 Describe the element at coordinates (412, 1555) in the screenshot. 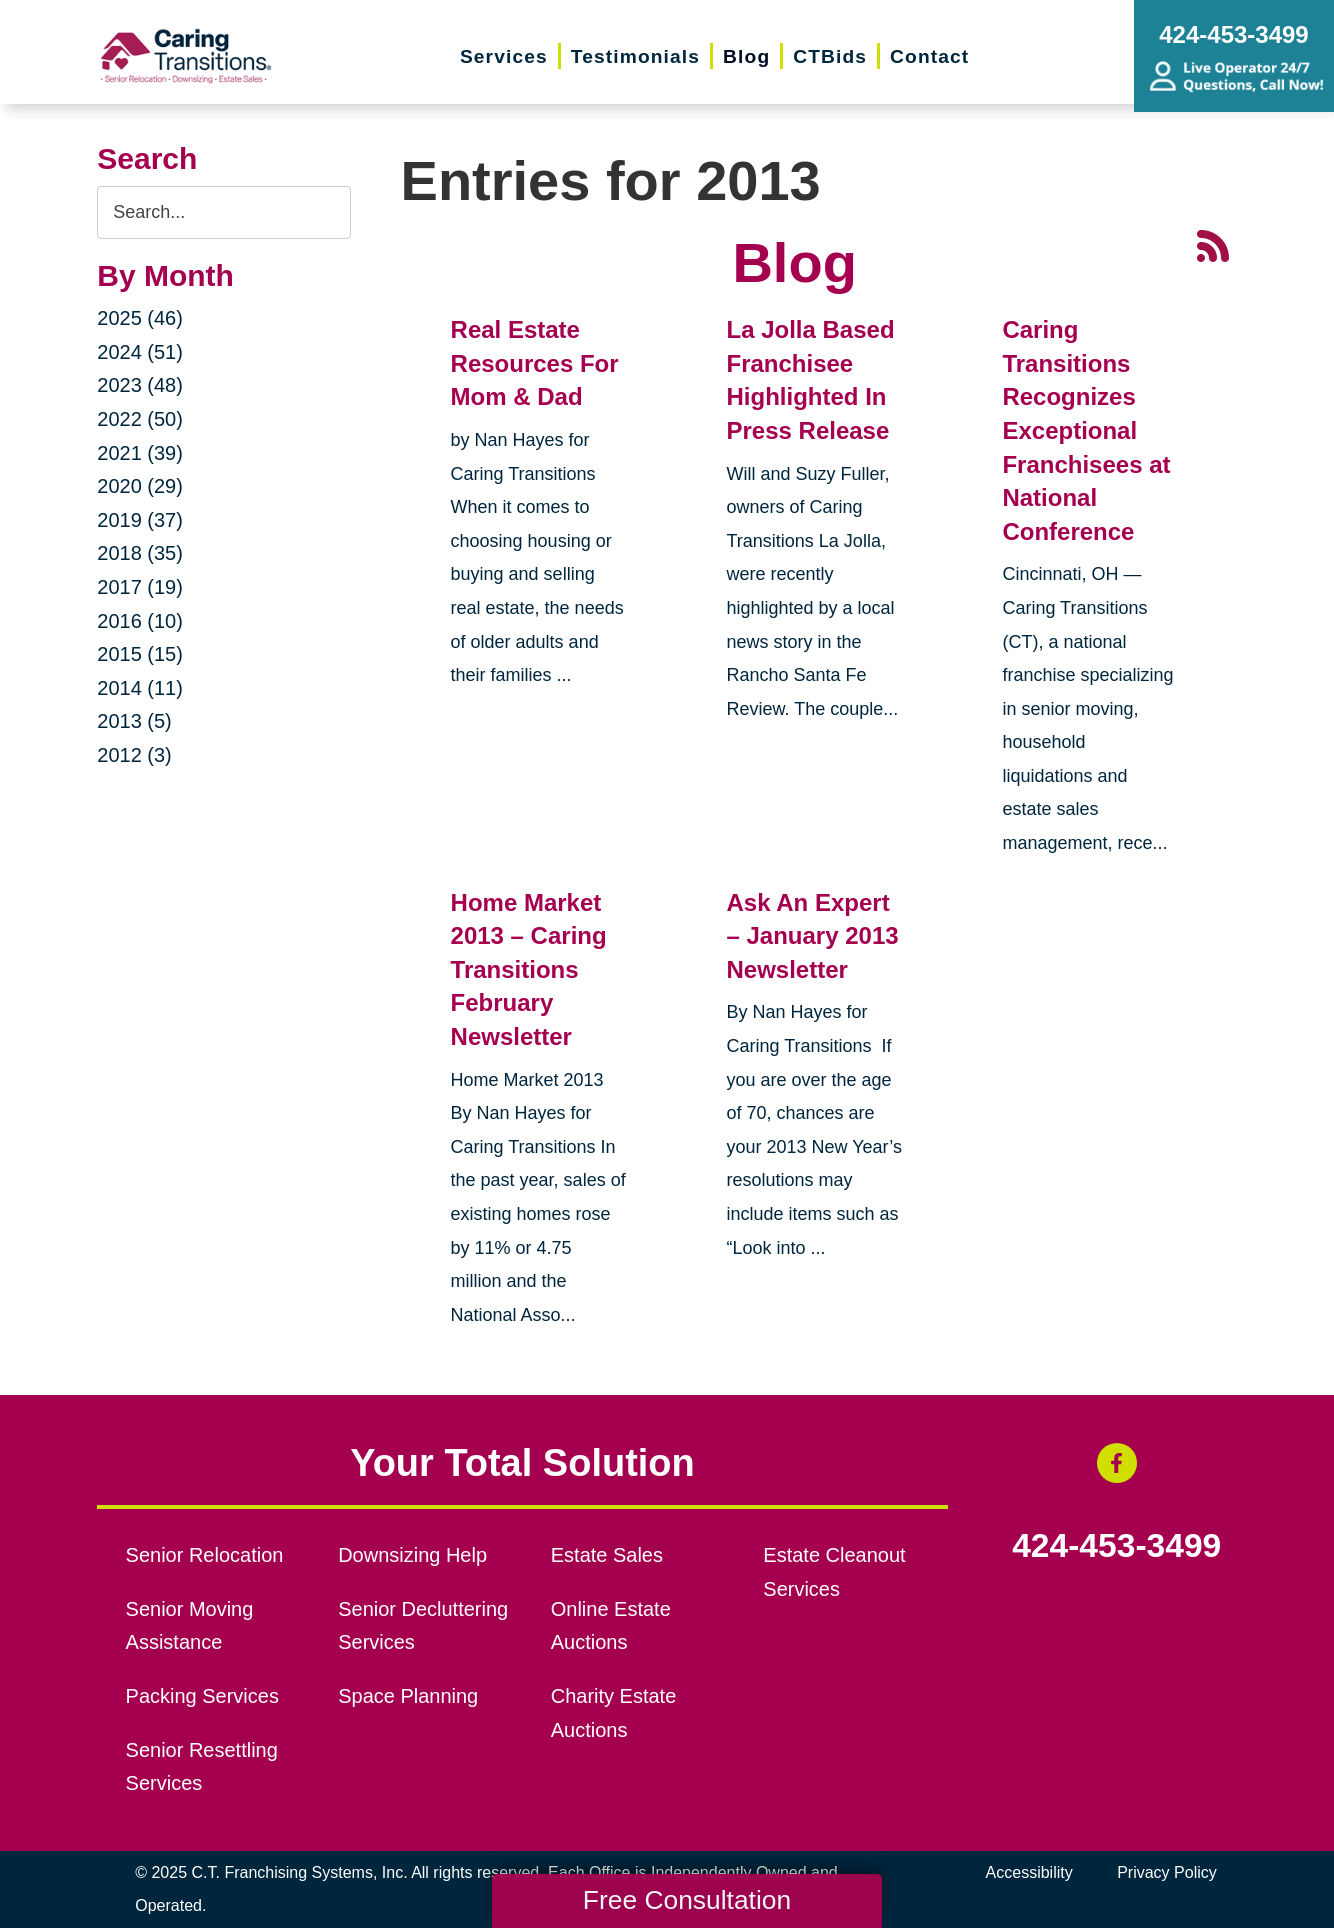

I see `Downsizing Help` at that location.